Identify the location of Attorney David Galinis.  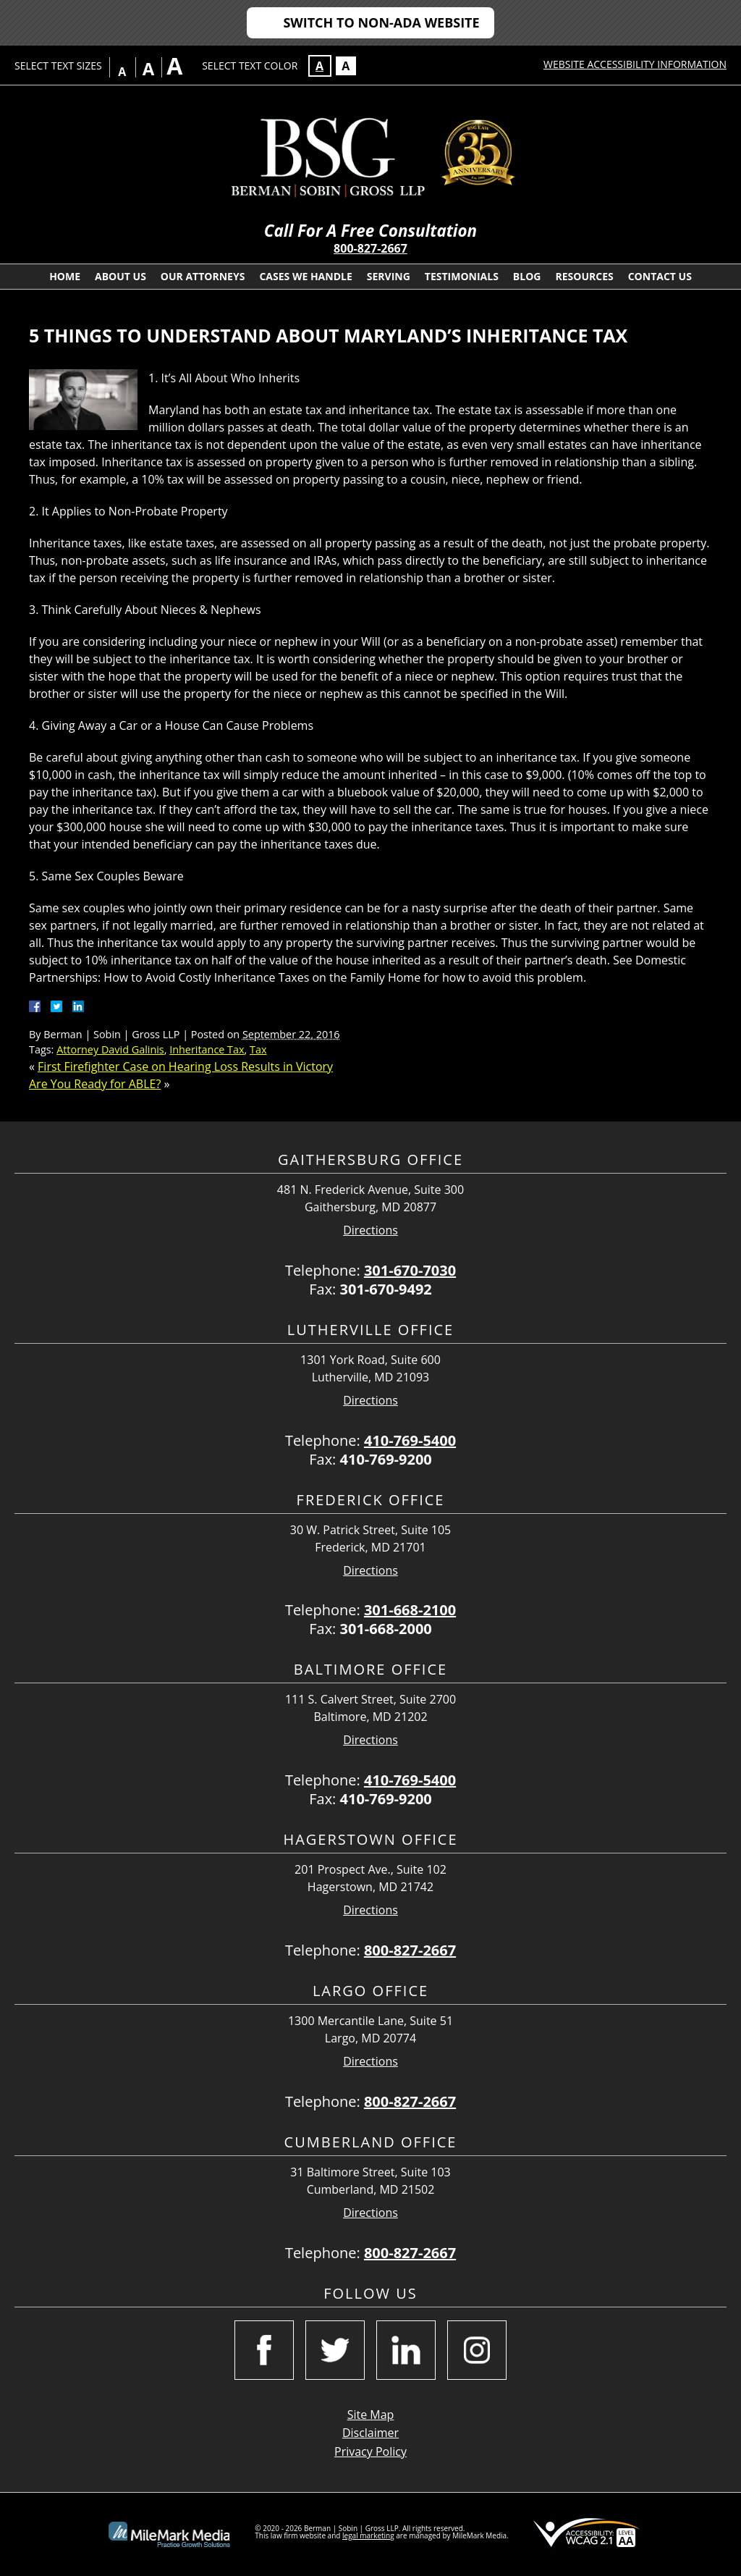
(110, 1049).